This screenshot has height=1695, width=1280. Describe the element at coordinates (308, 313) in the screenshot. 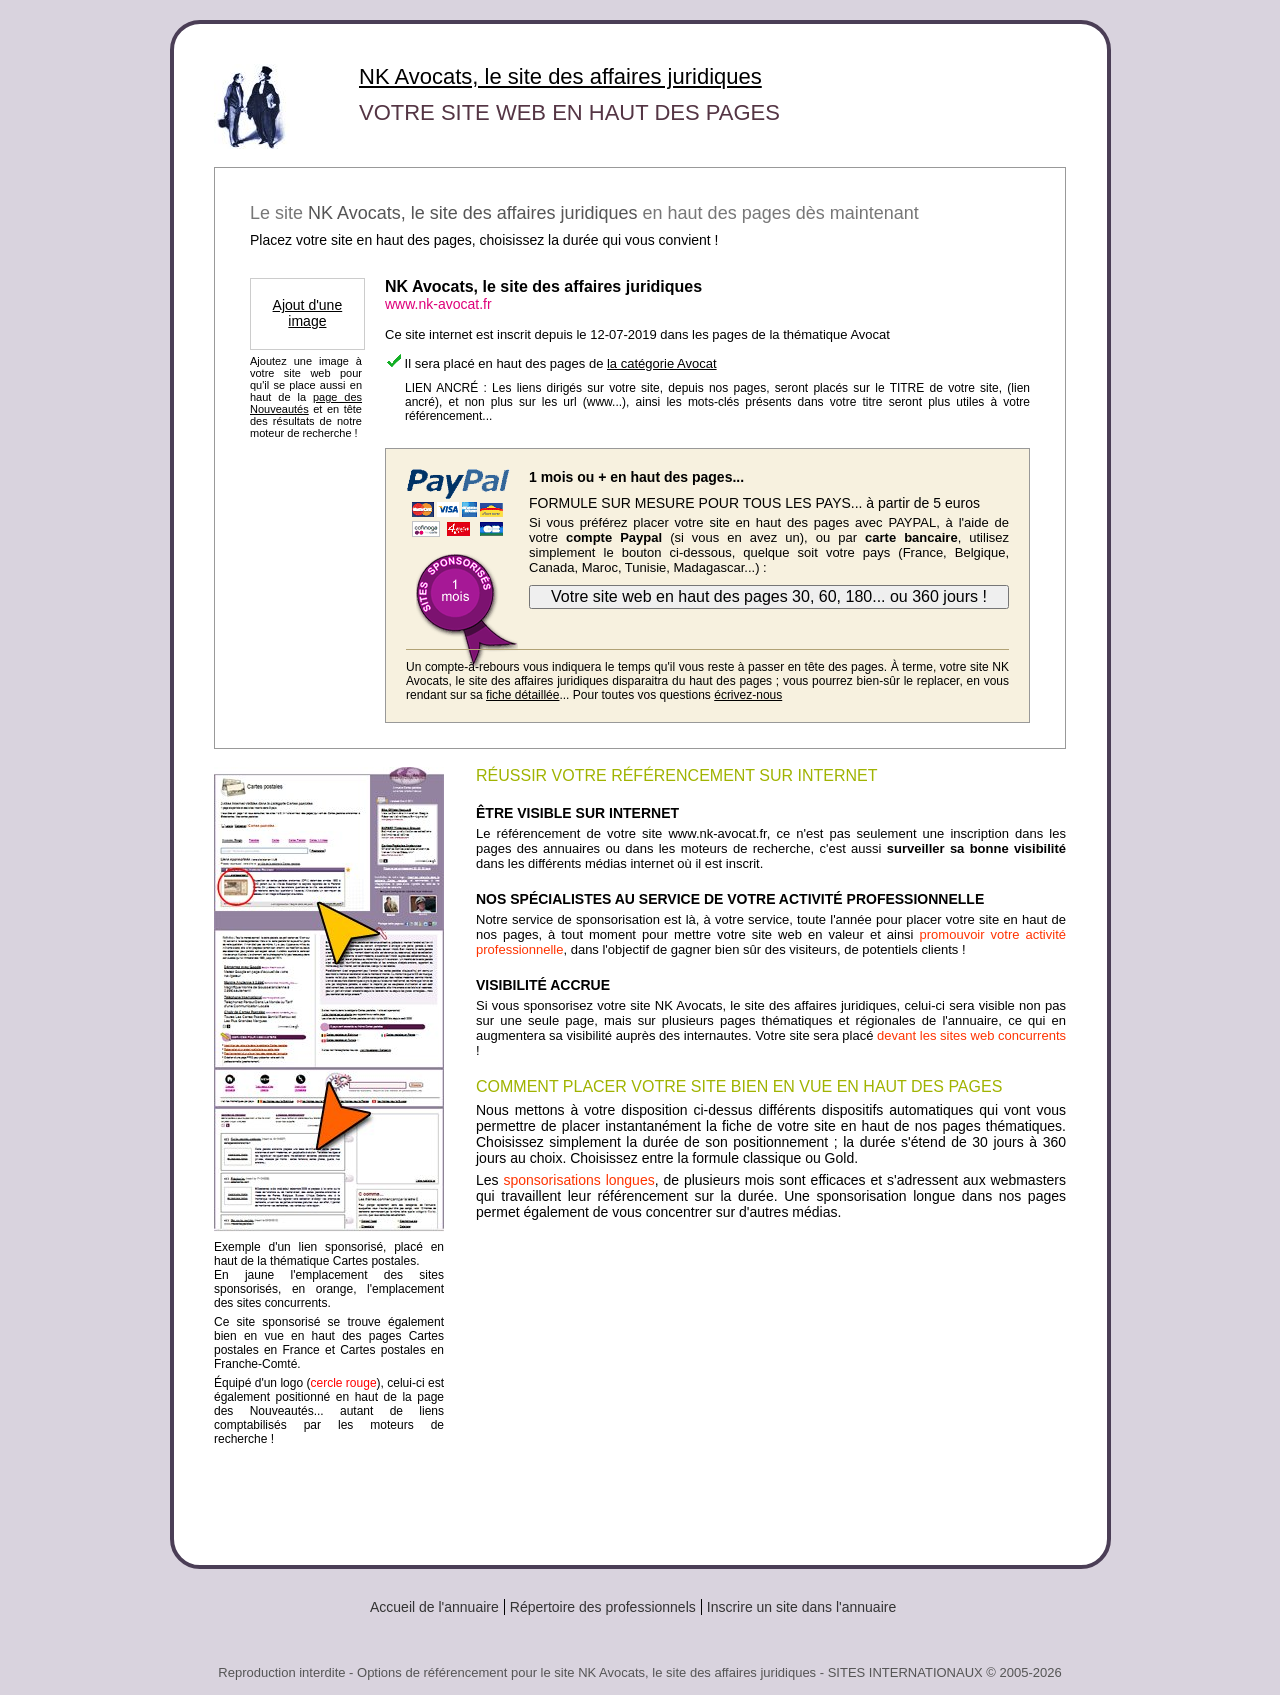

I see `Ajout d'une image` at that location.